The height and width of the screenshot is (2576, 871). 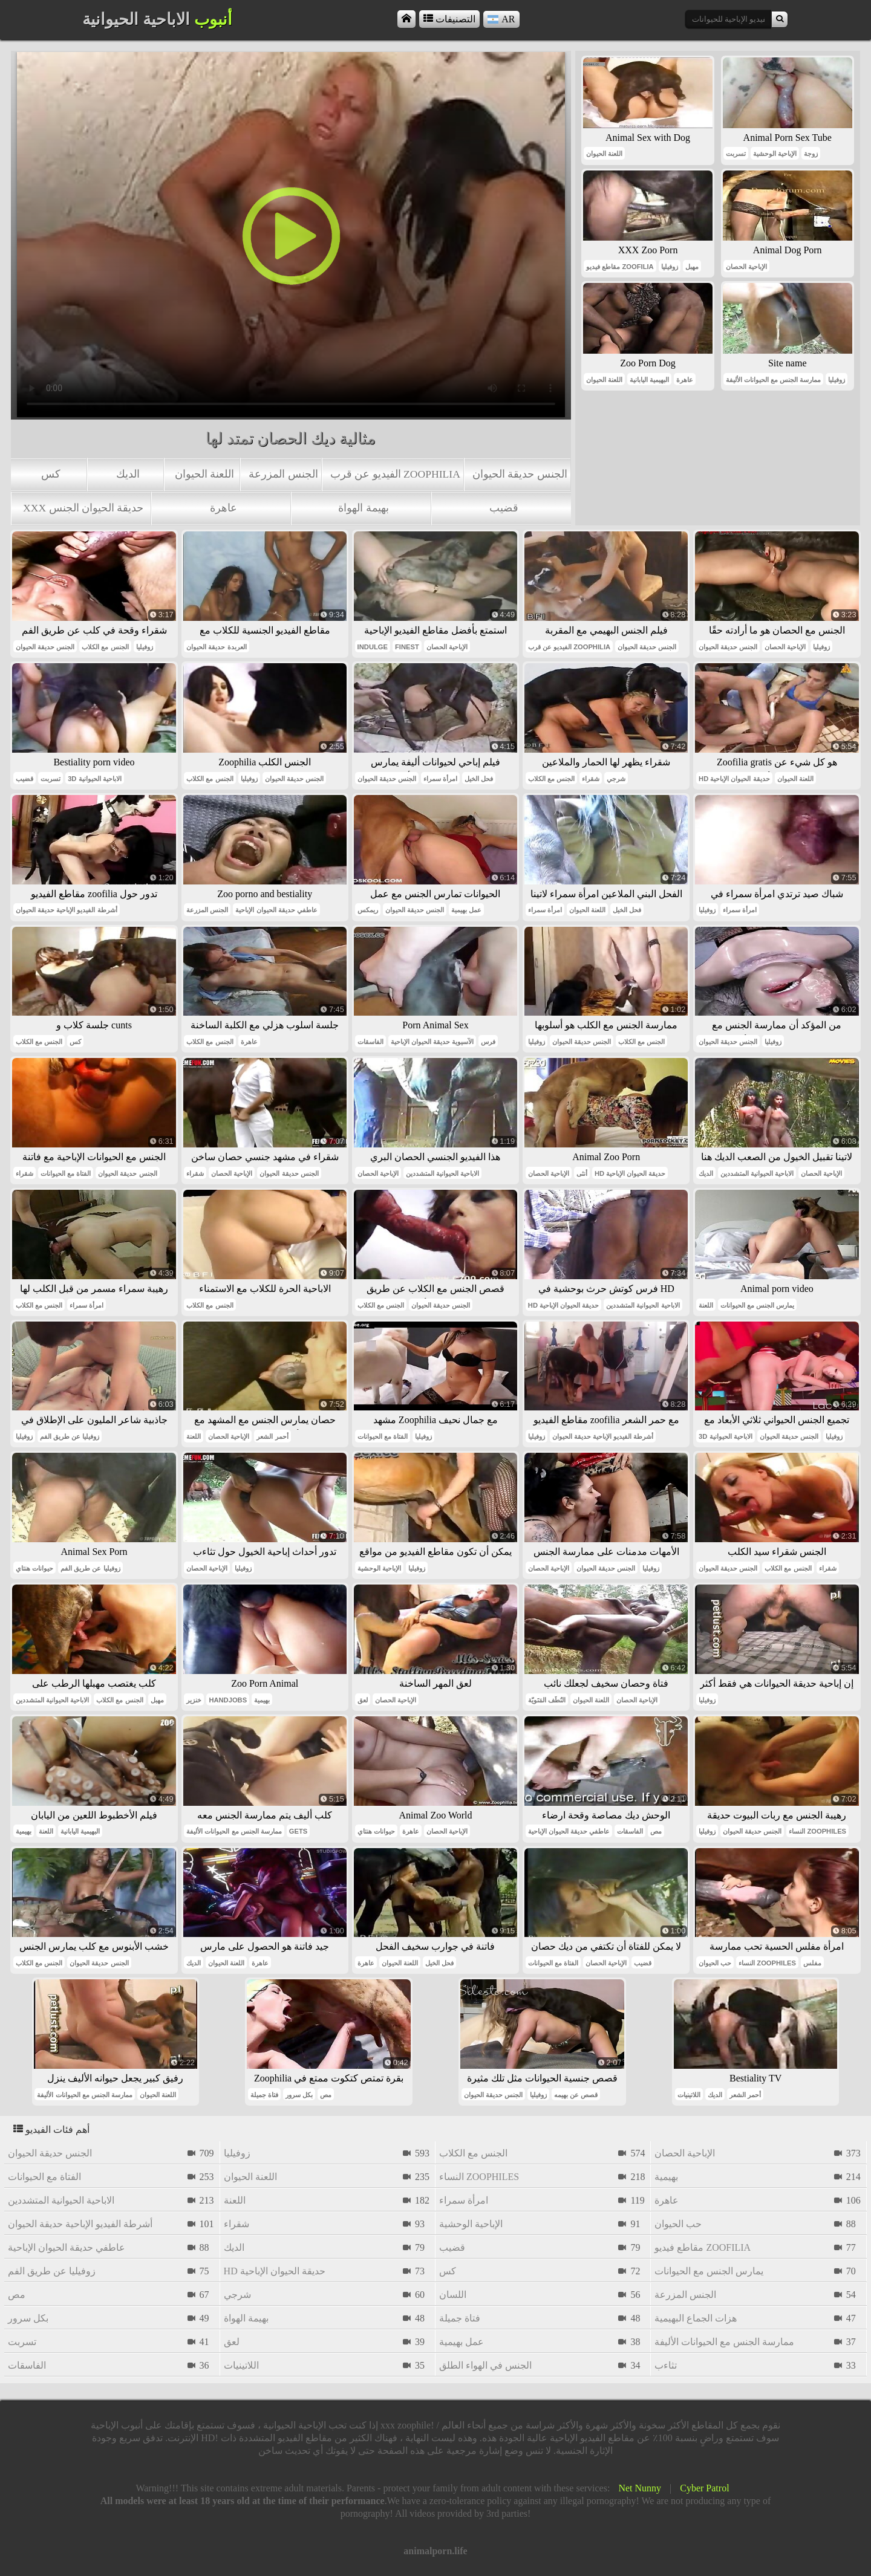 What do you see at coordinates (367, 909) in the screenshot?
I see `ريمكس` at bounding box center [367, 909].